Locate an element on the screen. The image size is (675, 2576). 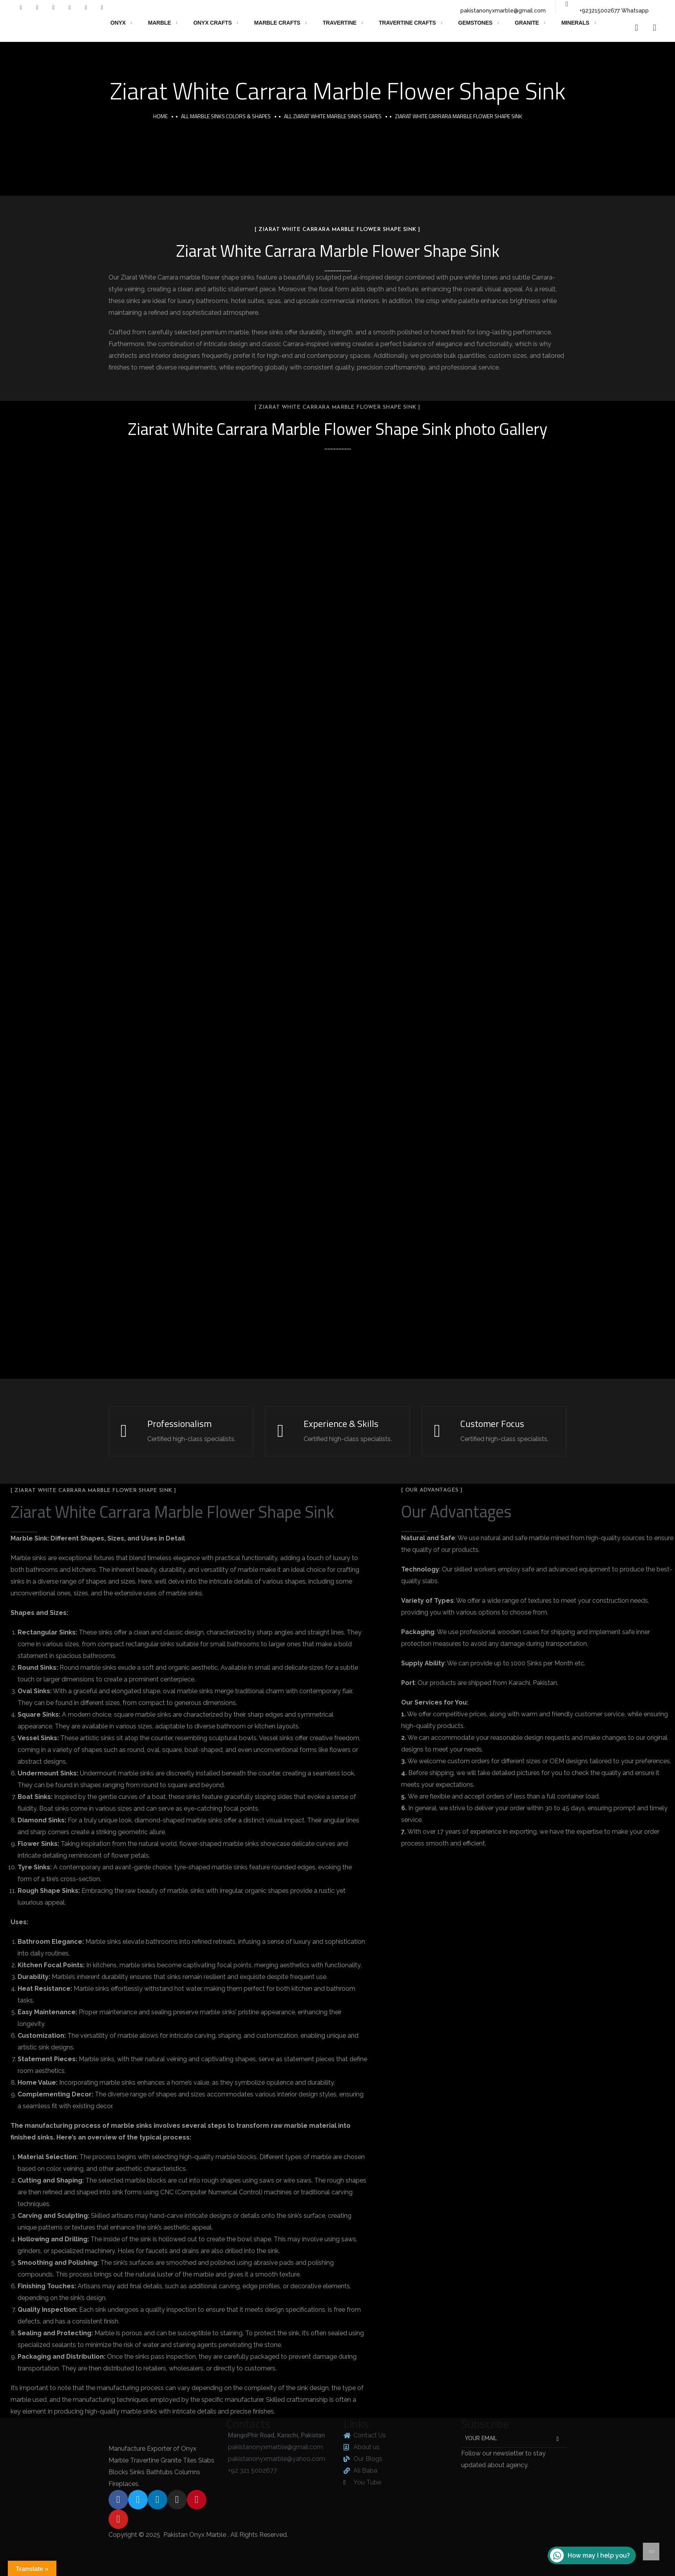
Home is located at coordinates (160, 116).